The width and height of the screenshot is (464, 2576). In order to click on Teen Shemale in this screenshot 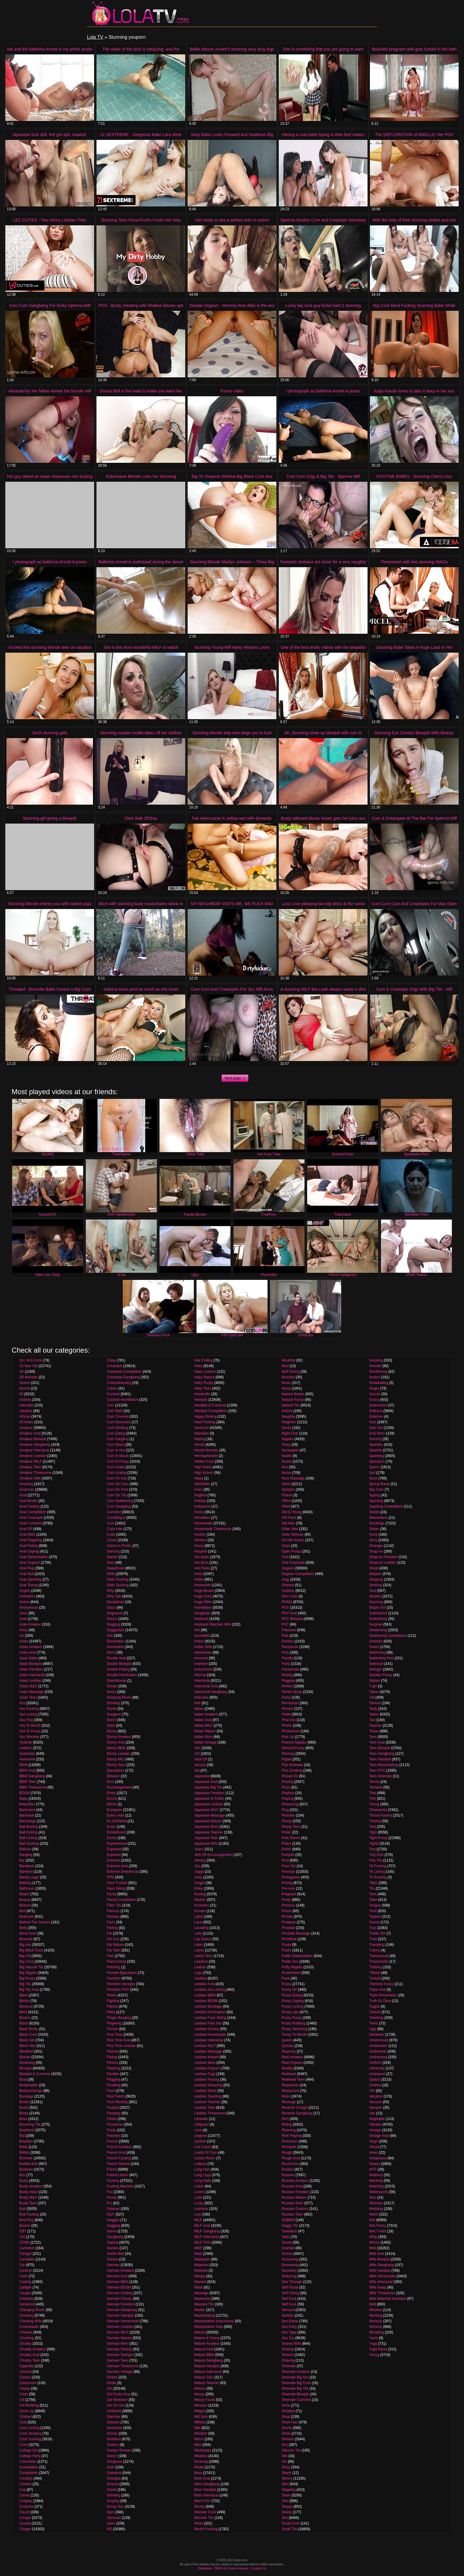, I will do `click(380, 1776)`.